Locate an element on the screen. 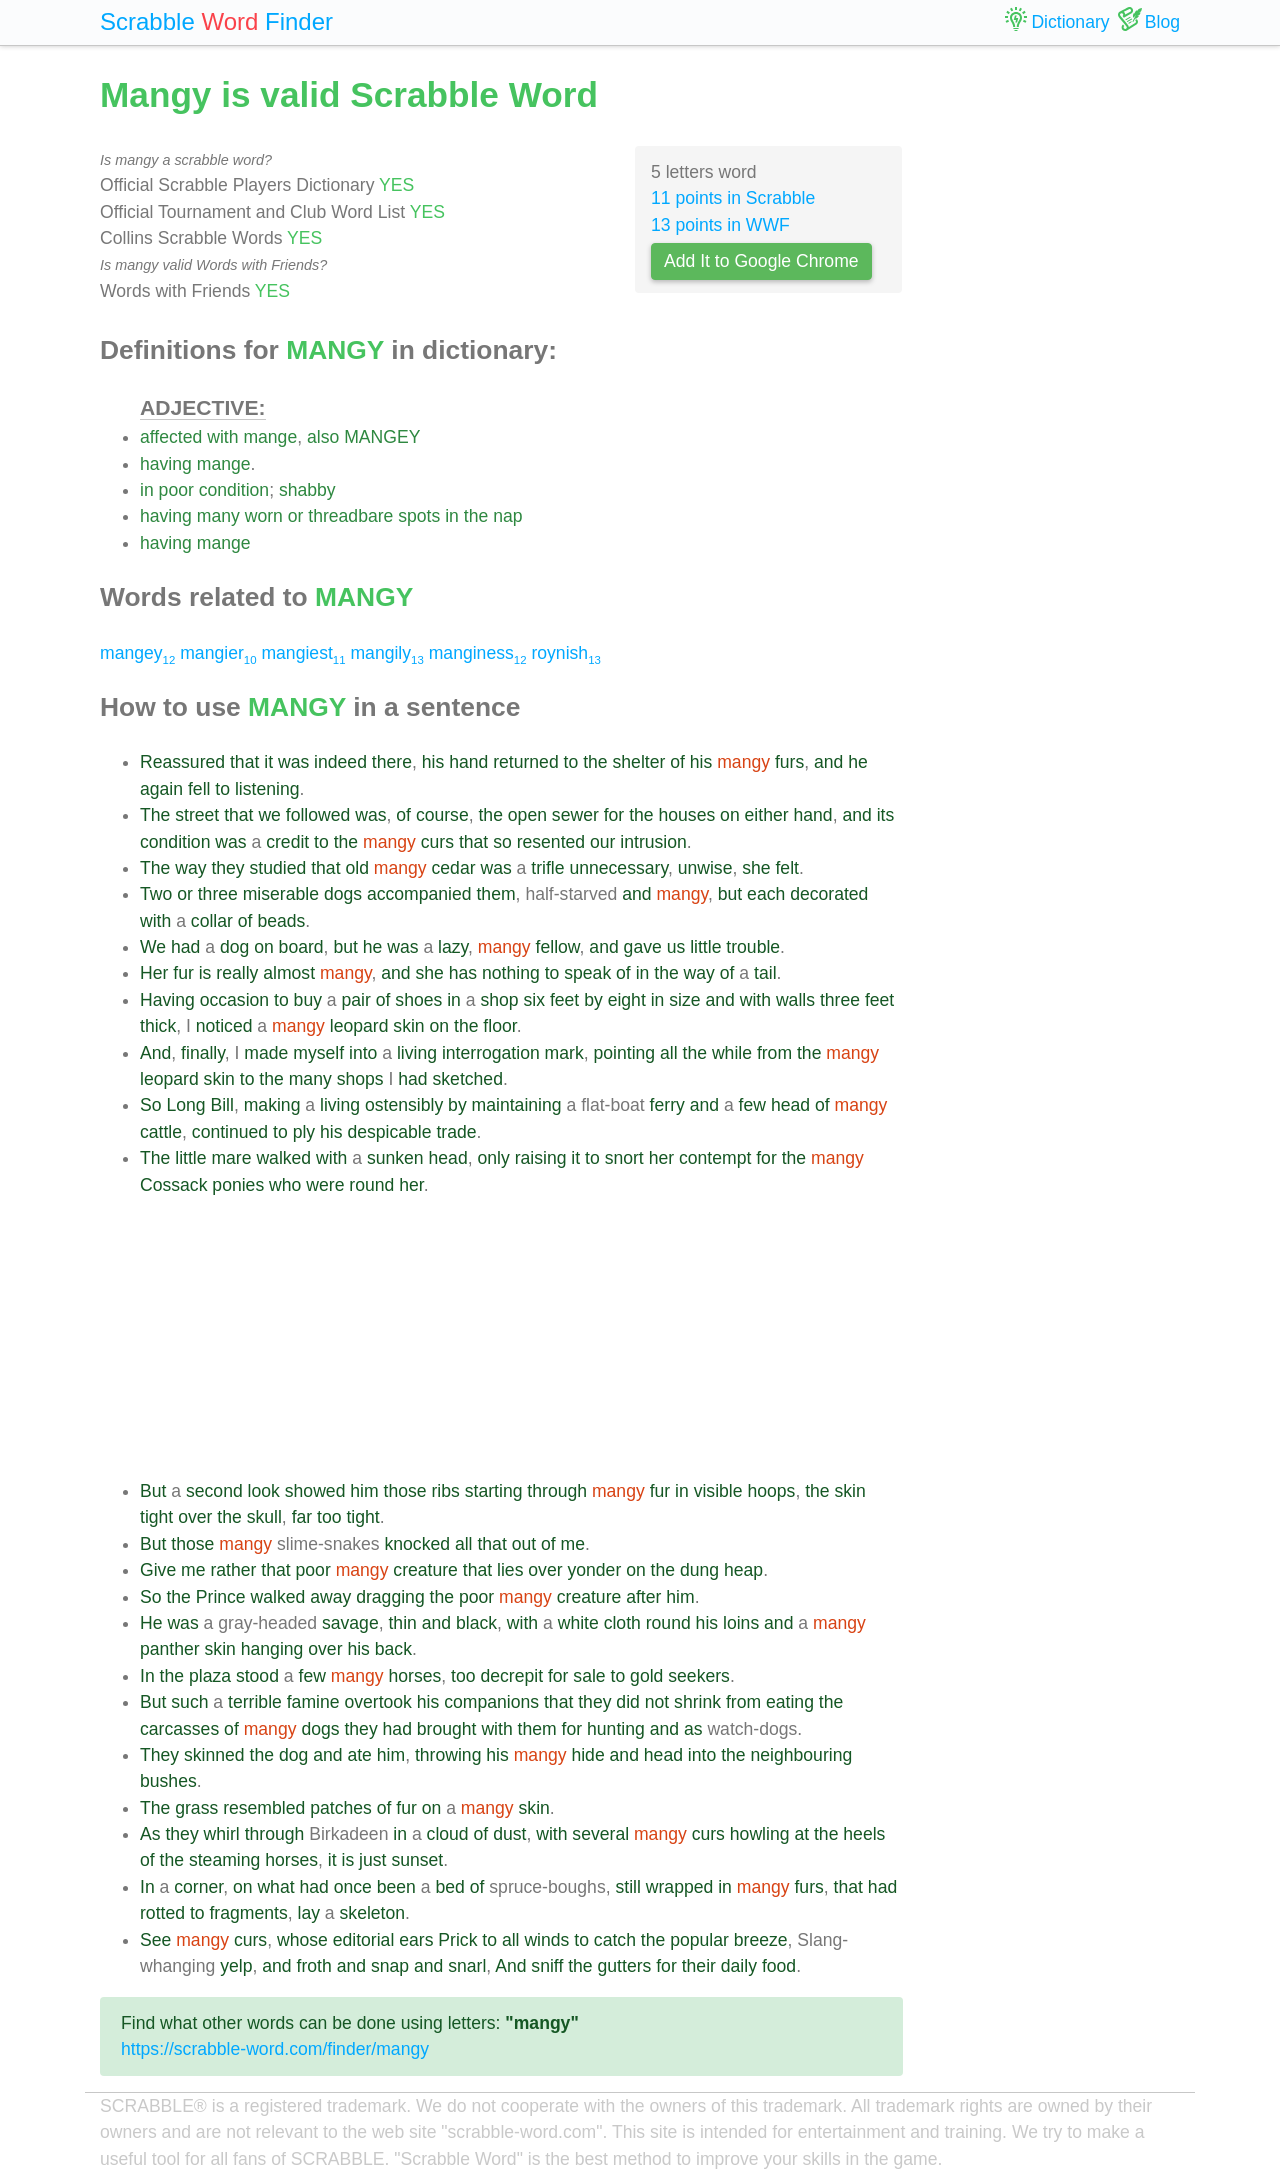 This screenshot has height=2172, width=1280. miserable is located at coordinates (281, 894).